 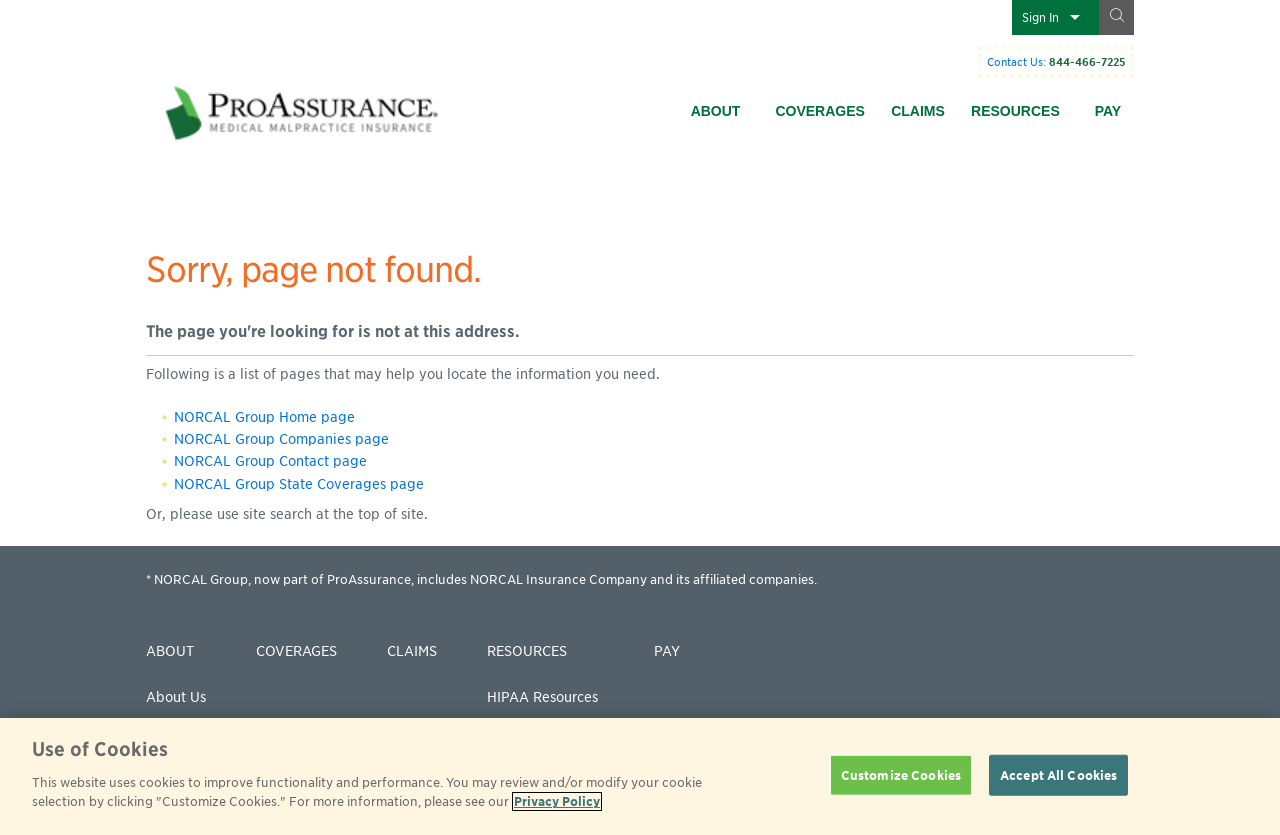 What do you see at coordinates (264, 417) in the screenshot?
I see `NORCAL Group Home page` at bounding box center [264, 417].